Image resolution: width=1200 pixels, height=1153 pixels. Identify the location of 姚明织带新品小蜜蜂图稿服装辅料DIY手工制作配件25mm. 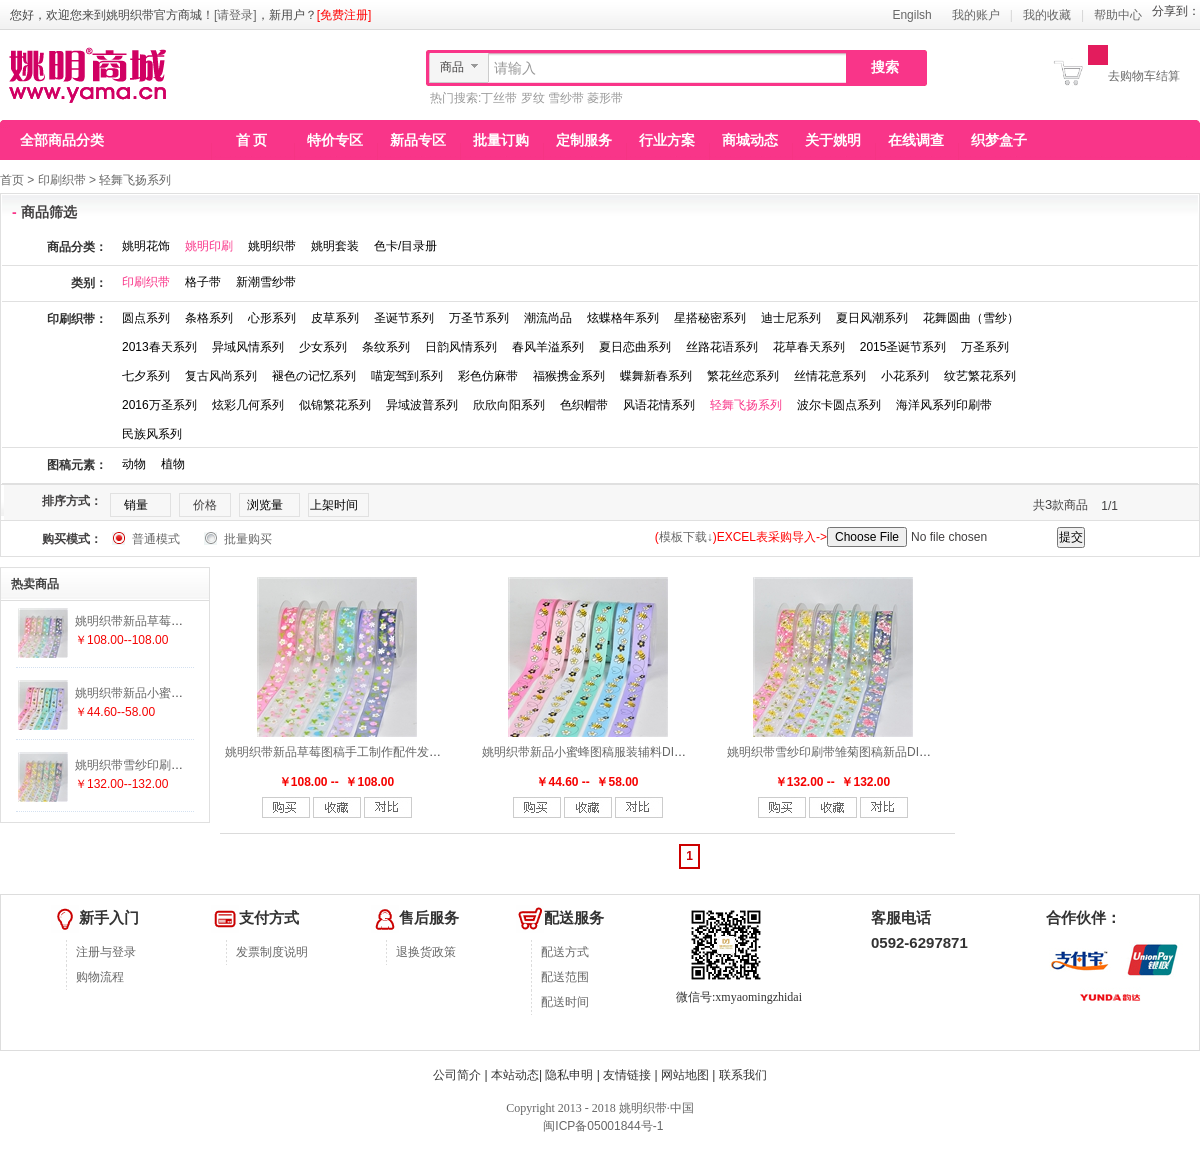
(634, 752).